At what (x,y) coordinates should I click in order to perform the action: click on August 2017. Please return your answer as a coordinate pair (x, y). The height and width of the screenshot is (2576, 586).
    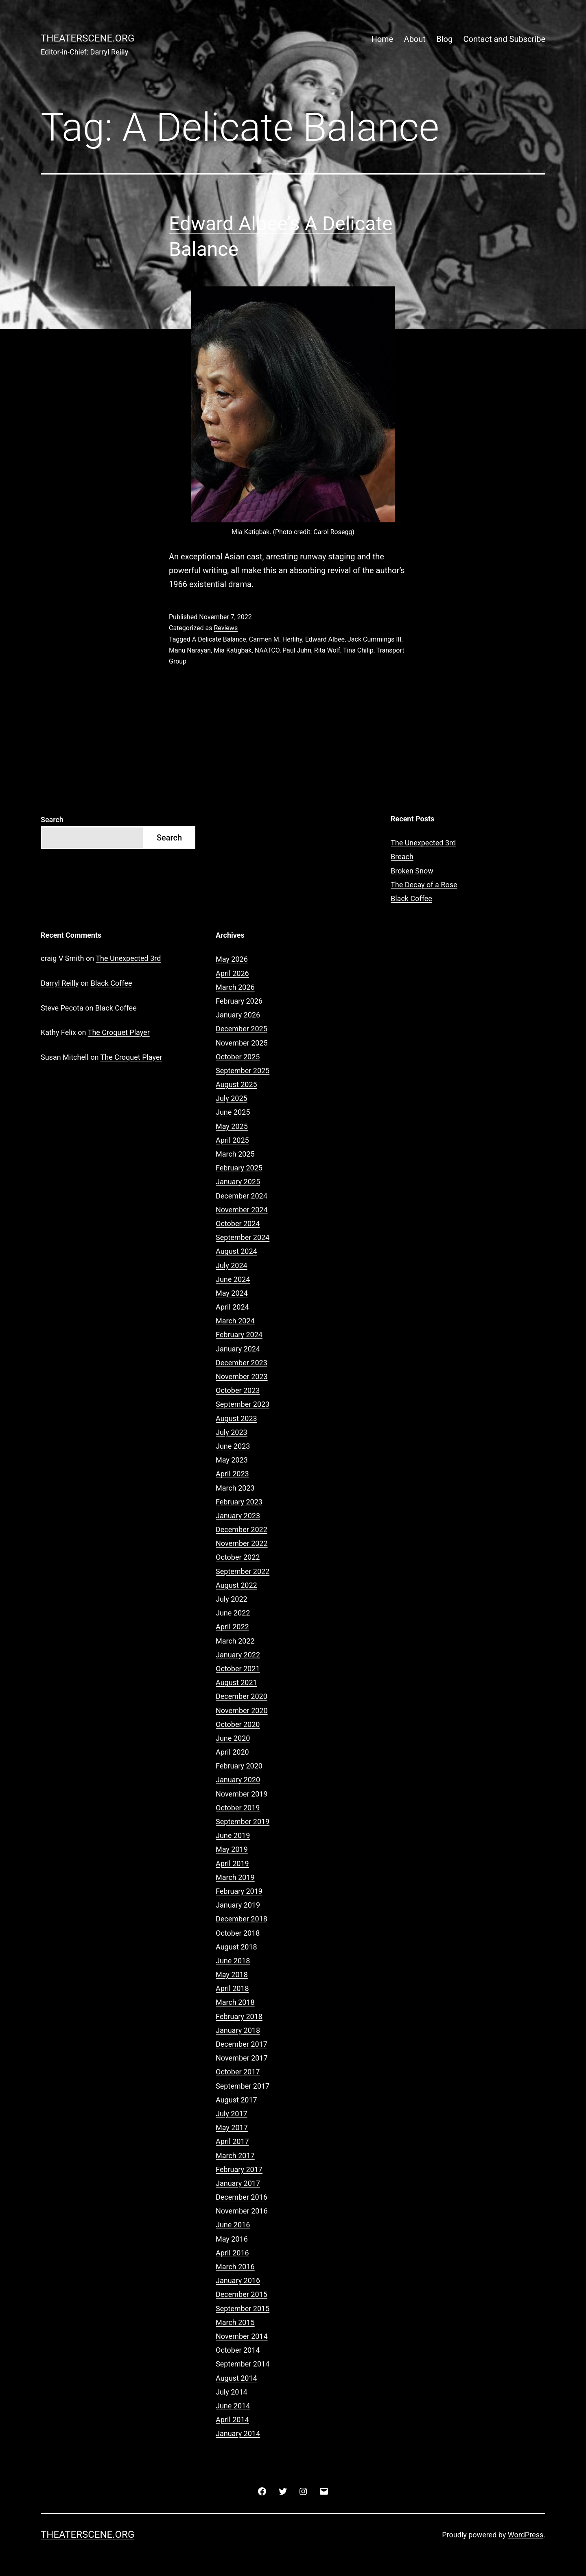
    Looking at the image, I should click on (236, 2100).